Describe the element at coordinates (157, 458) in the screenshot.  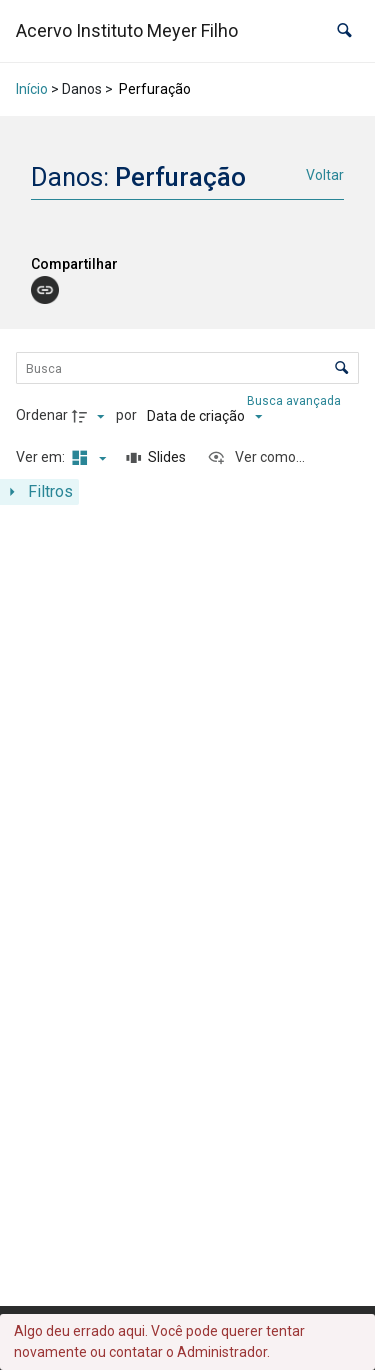
I see `[Slides]` at that location.